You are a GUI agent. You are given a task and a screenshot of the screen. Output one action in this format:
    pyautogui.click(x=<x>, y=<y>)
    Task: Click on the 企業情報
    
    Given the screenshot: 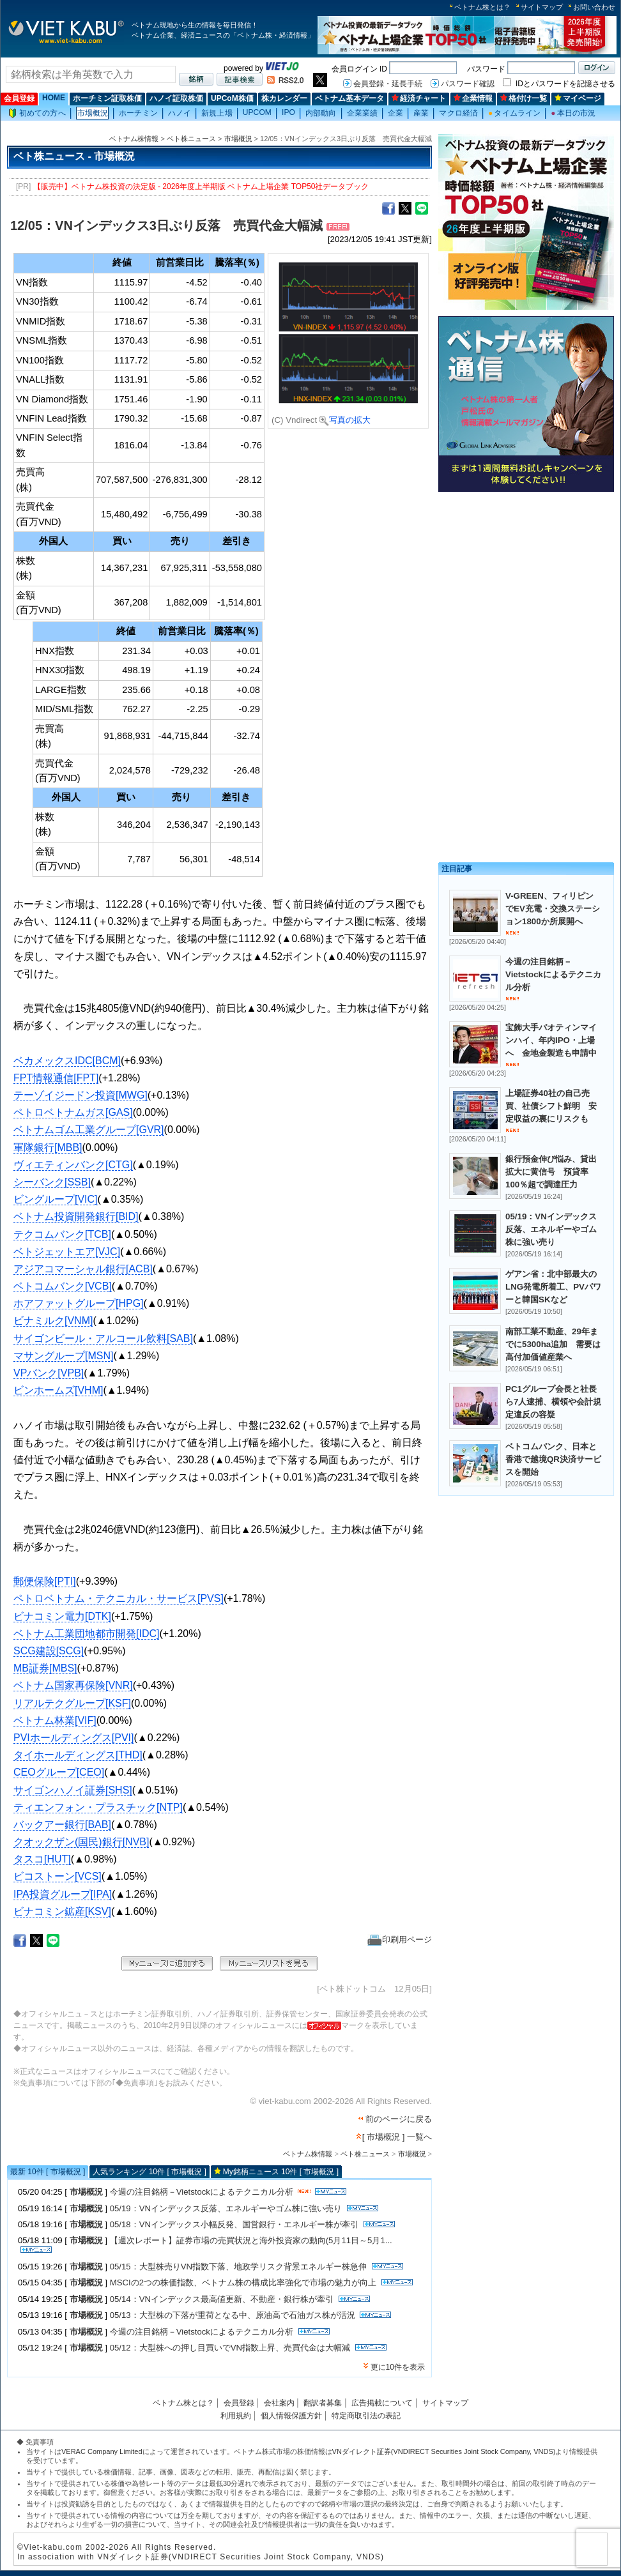 What is the action you would take?
    pyautogui.click(x=473, y=98)
    